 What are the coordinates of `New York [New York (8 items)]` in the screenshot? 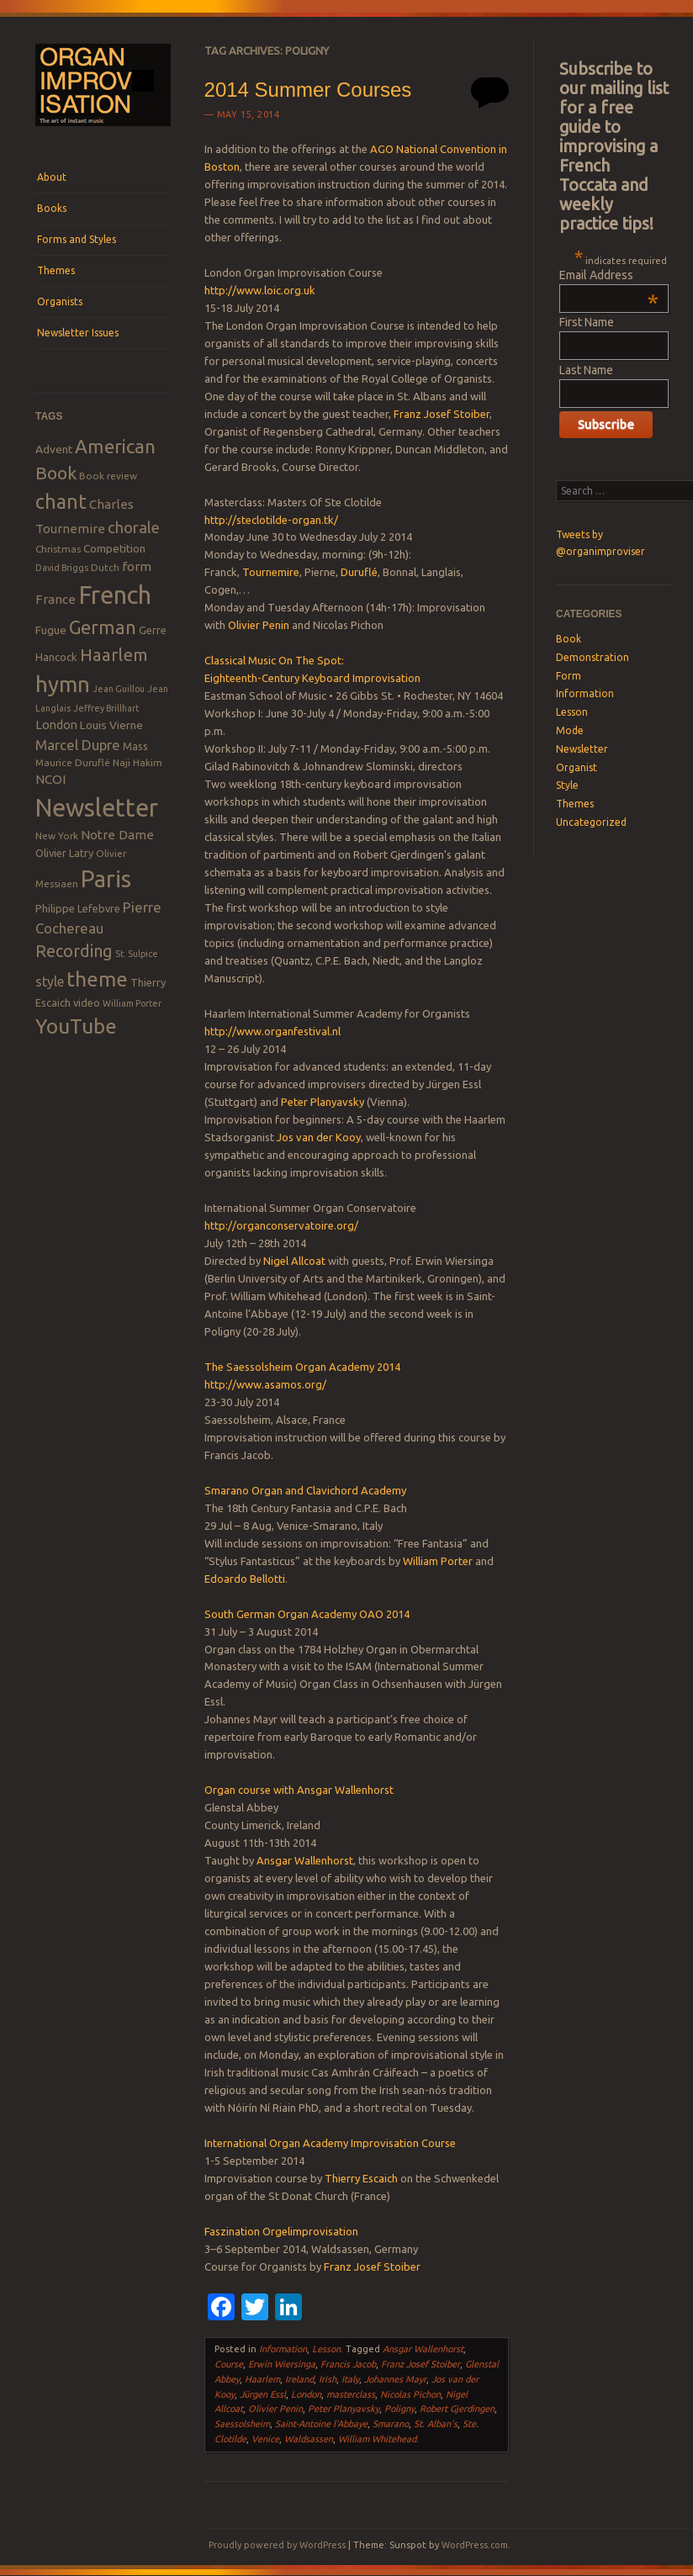 It's located at (56, 835).